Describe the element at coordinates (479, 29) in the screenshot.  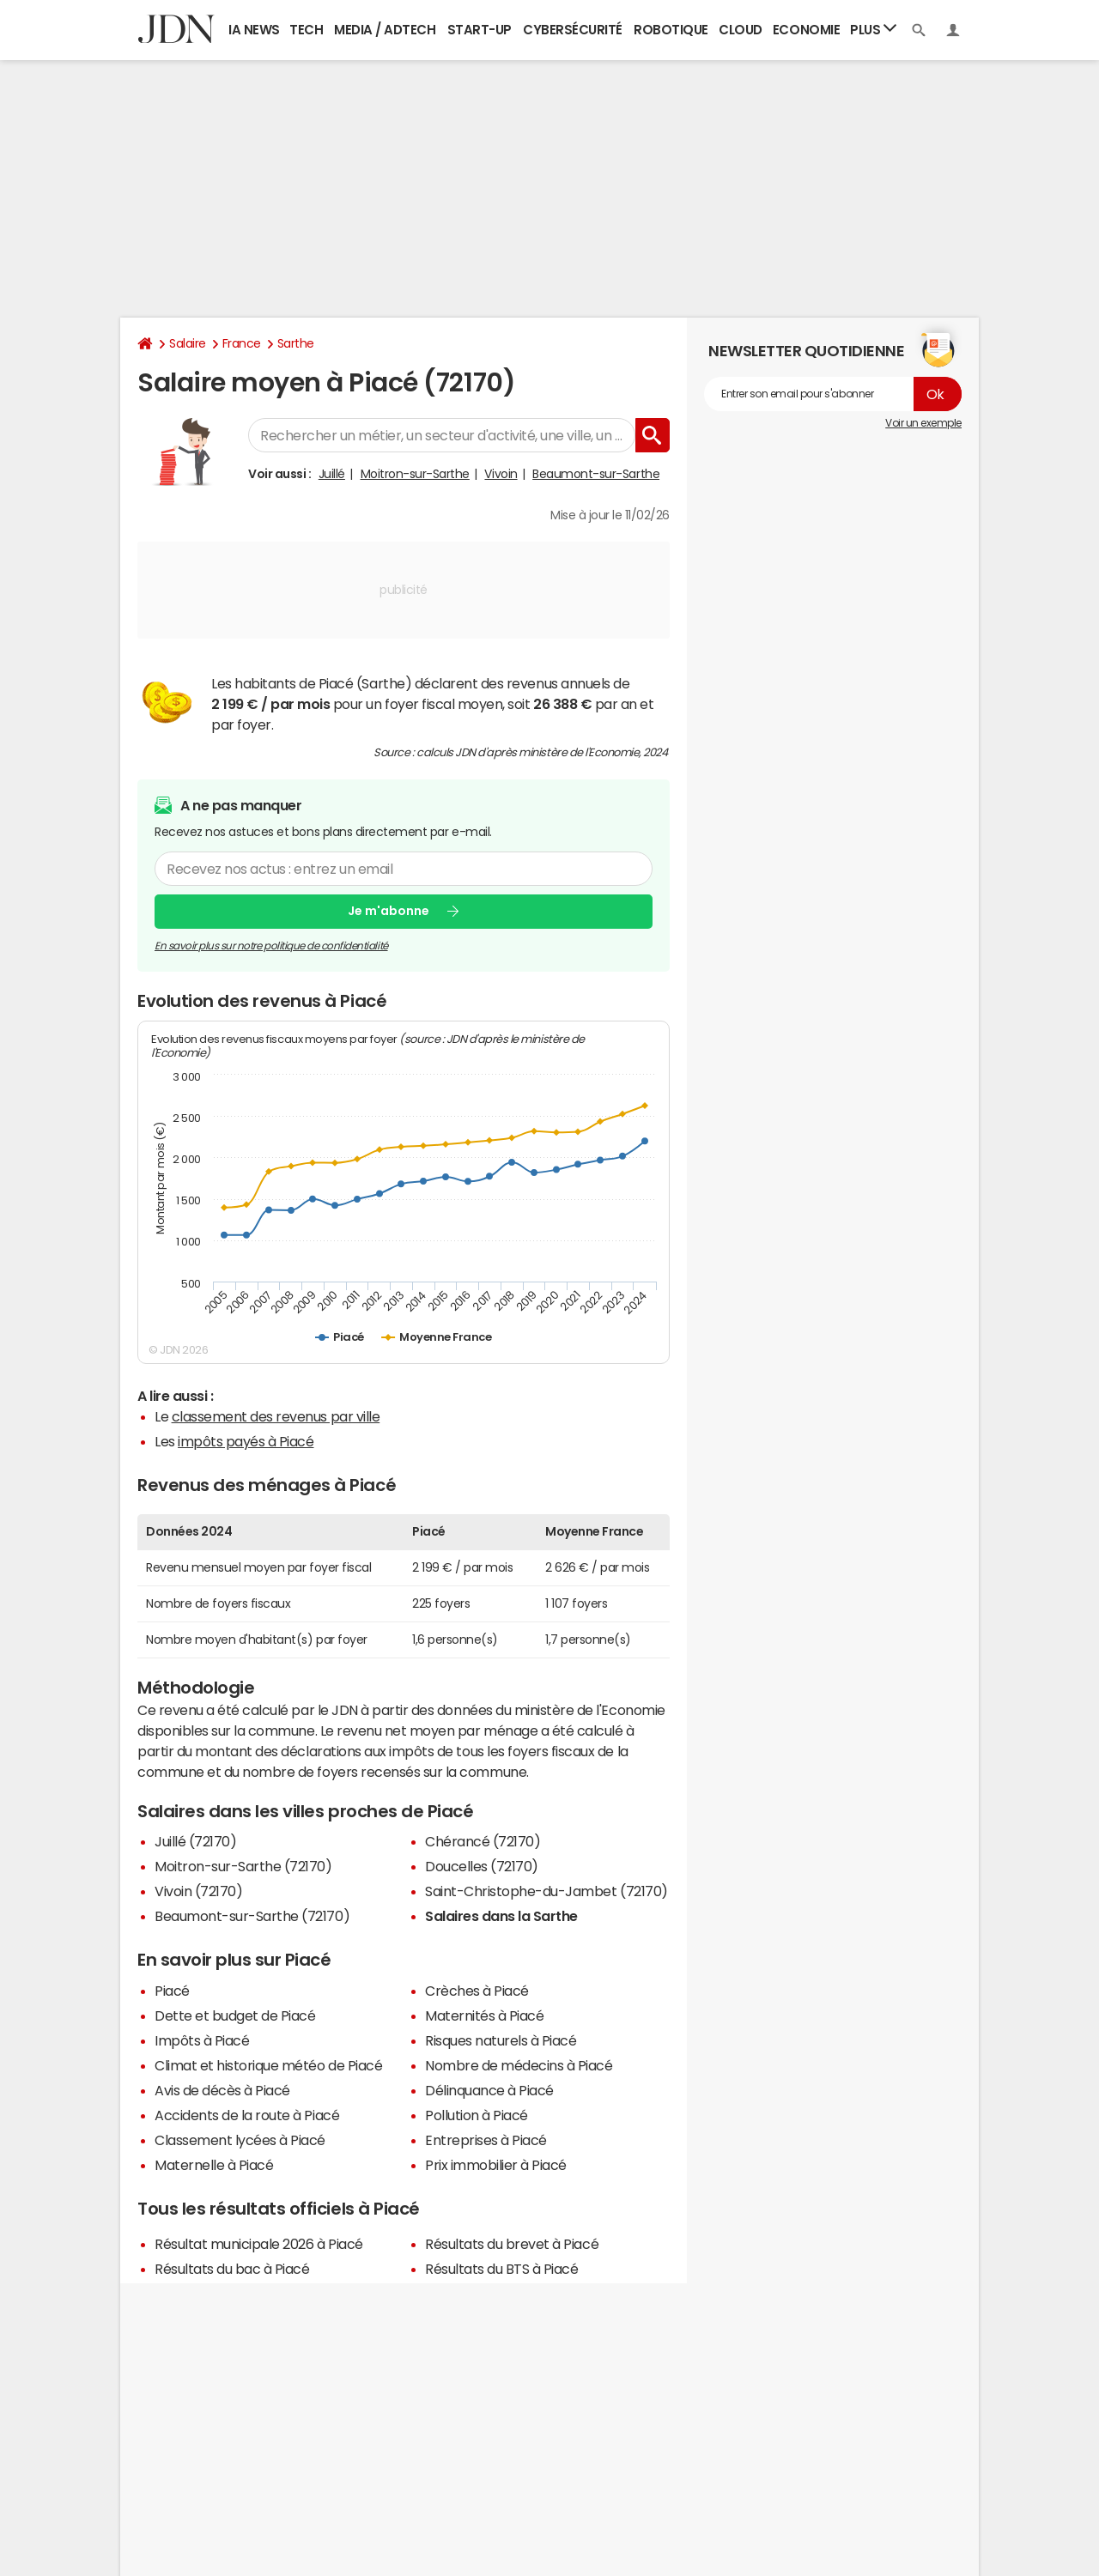
I see `Start-up` at that location.